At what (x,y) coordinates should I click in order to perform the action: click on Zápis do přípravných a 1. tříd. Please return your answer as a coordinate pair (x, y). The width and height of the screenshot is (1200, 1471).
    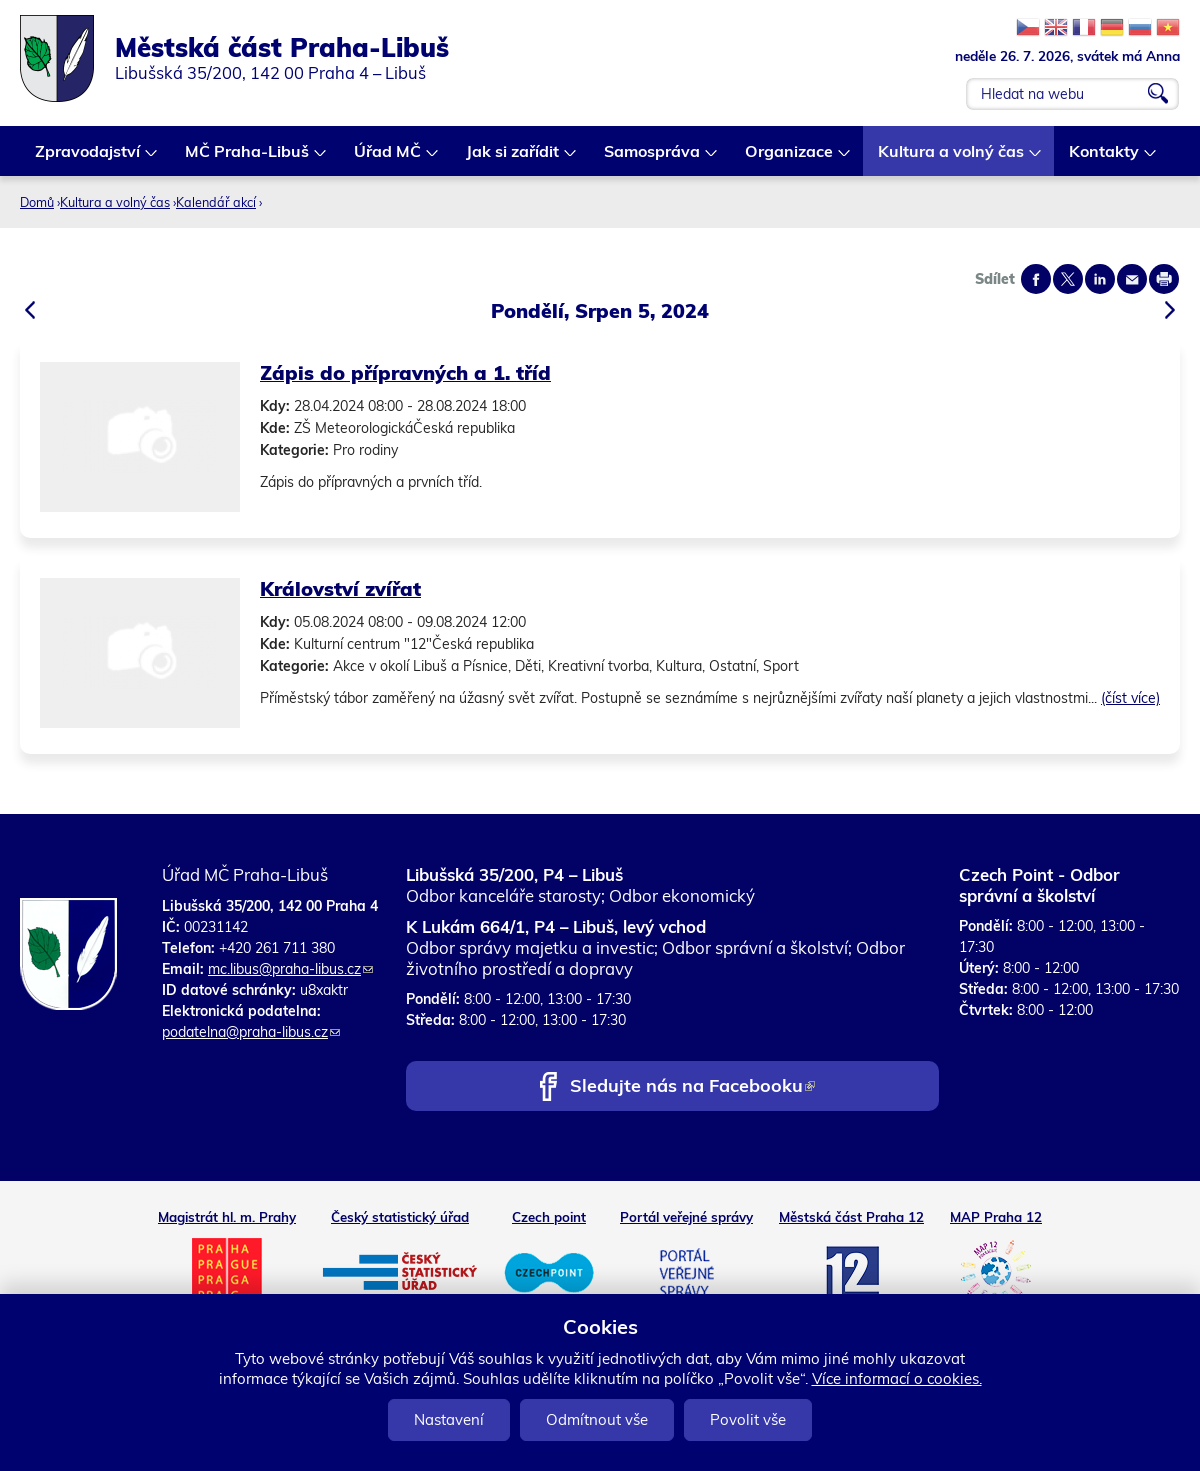
    Looking at the image, I should click on (405, 372).